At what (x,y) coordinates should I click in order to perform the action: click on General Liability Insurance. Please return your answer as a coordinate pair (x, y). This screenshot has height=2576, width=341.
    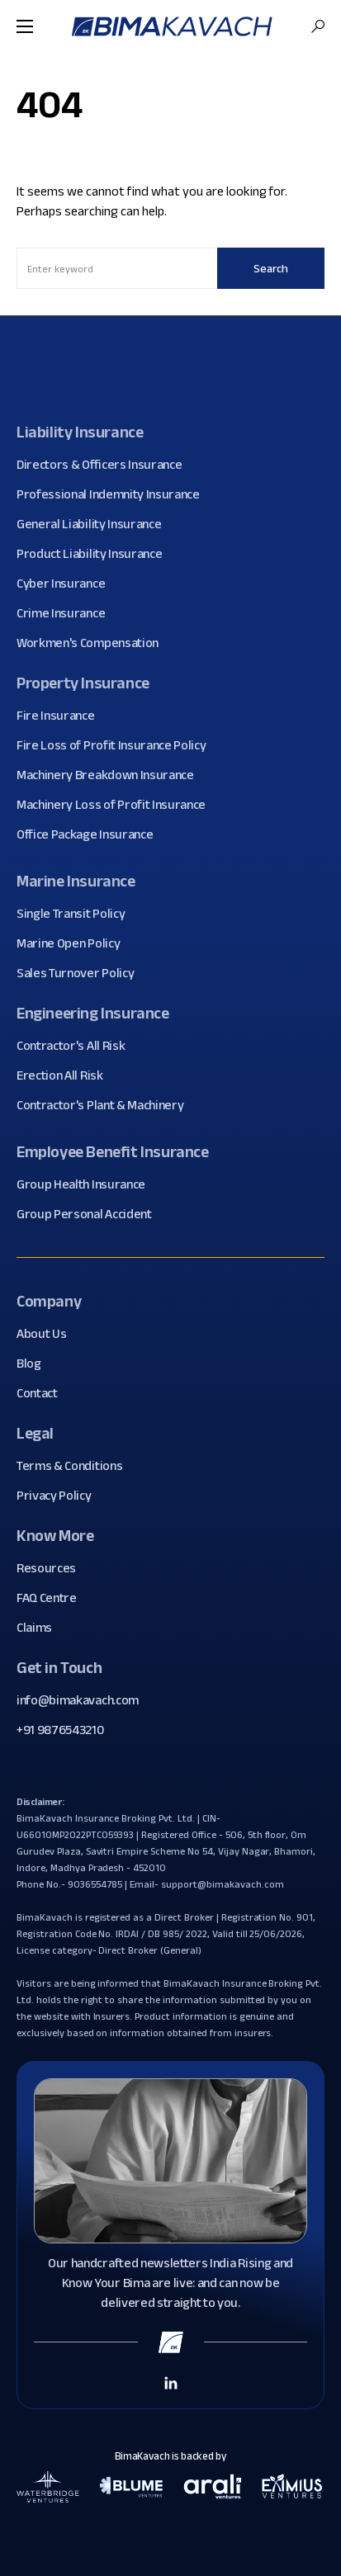
    Looking at the image, I should click on (95, 524).